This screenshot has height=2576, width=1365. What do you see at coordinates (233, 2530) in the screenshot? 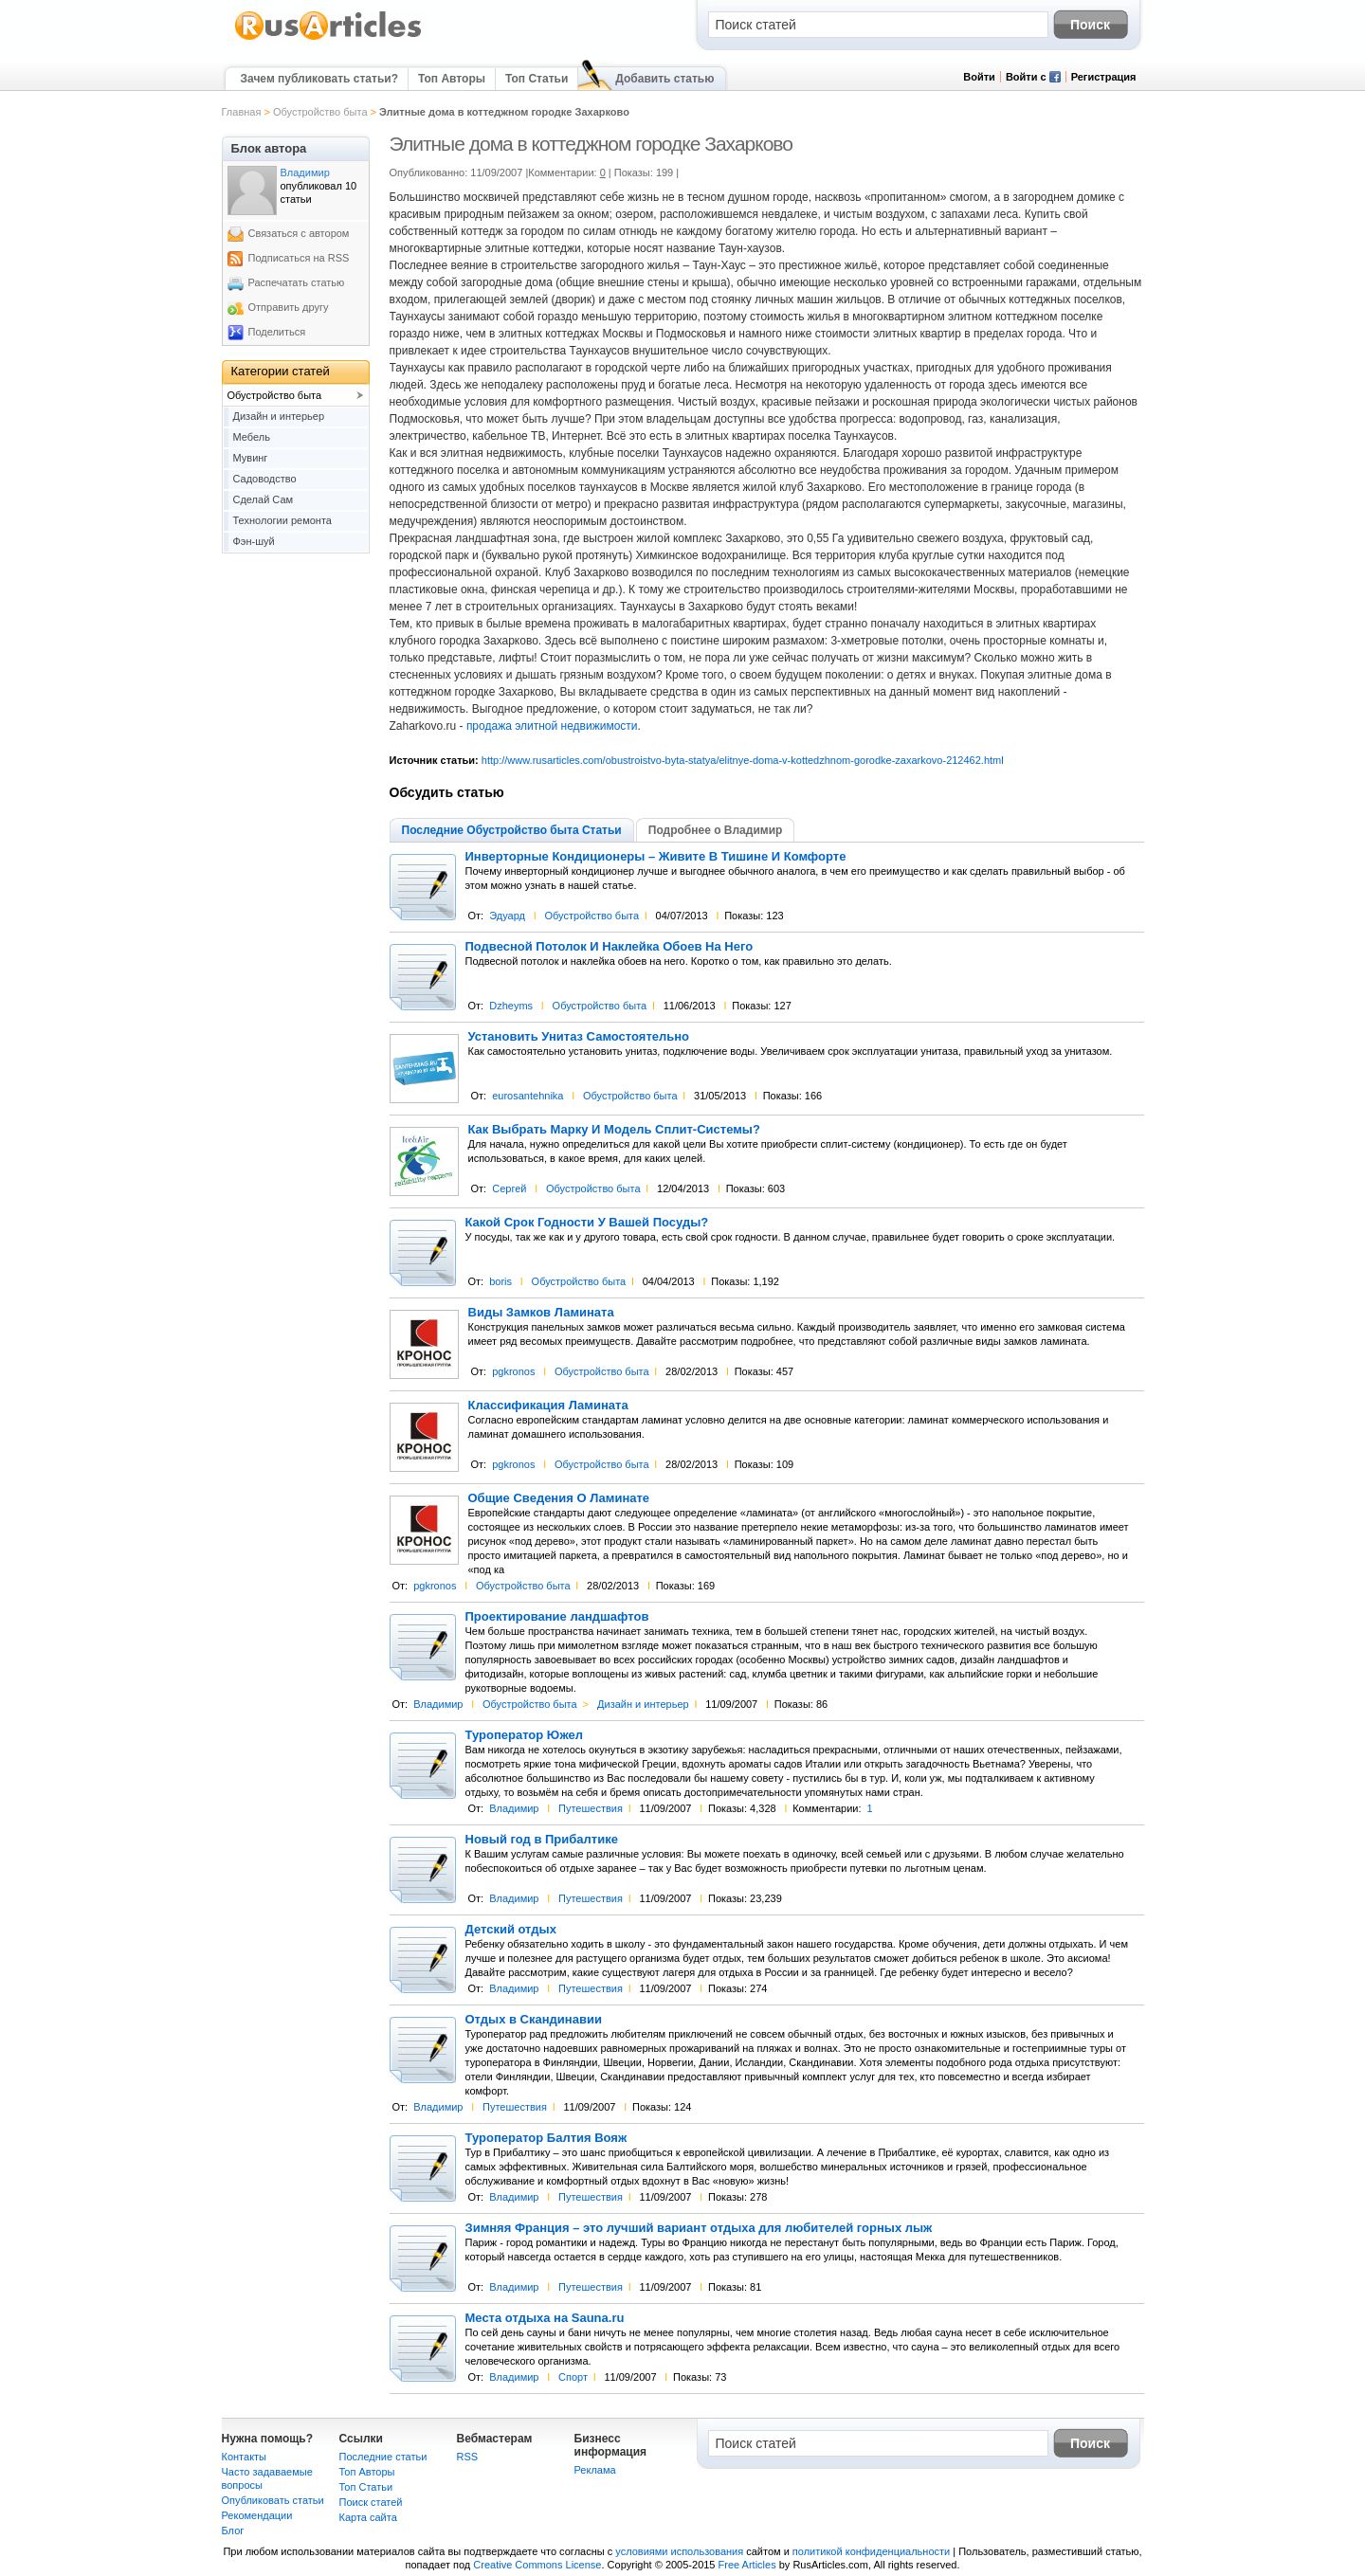
I see `Блог` at bounding box center [233, 2530].